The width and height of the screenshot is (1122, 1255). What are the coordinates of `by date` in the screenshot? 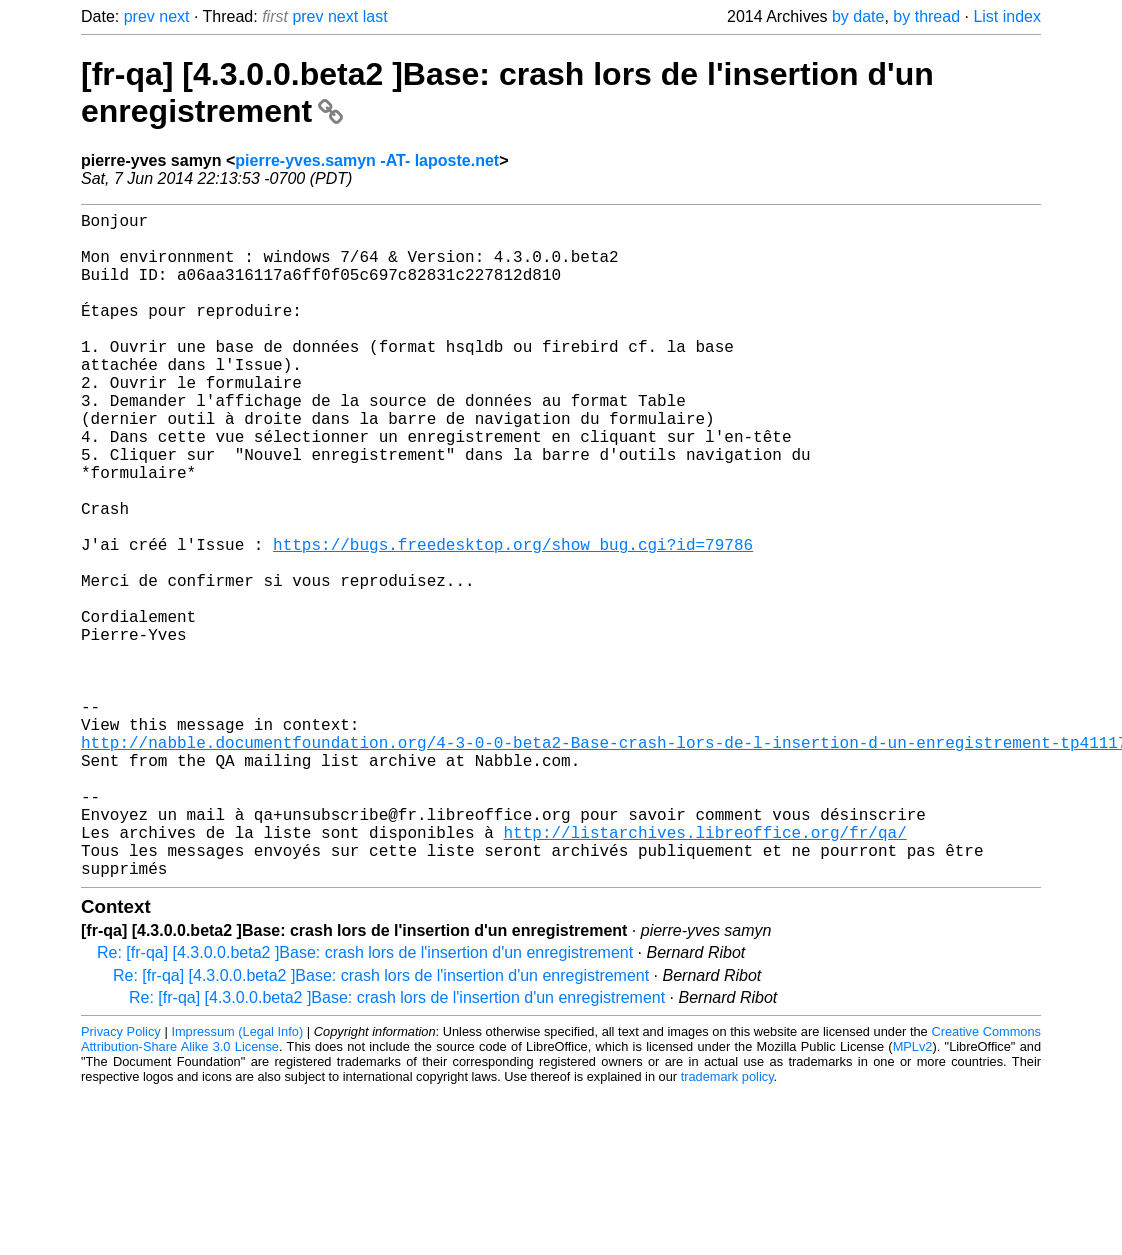 It's located at (858, 16).